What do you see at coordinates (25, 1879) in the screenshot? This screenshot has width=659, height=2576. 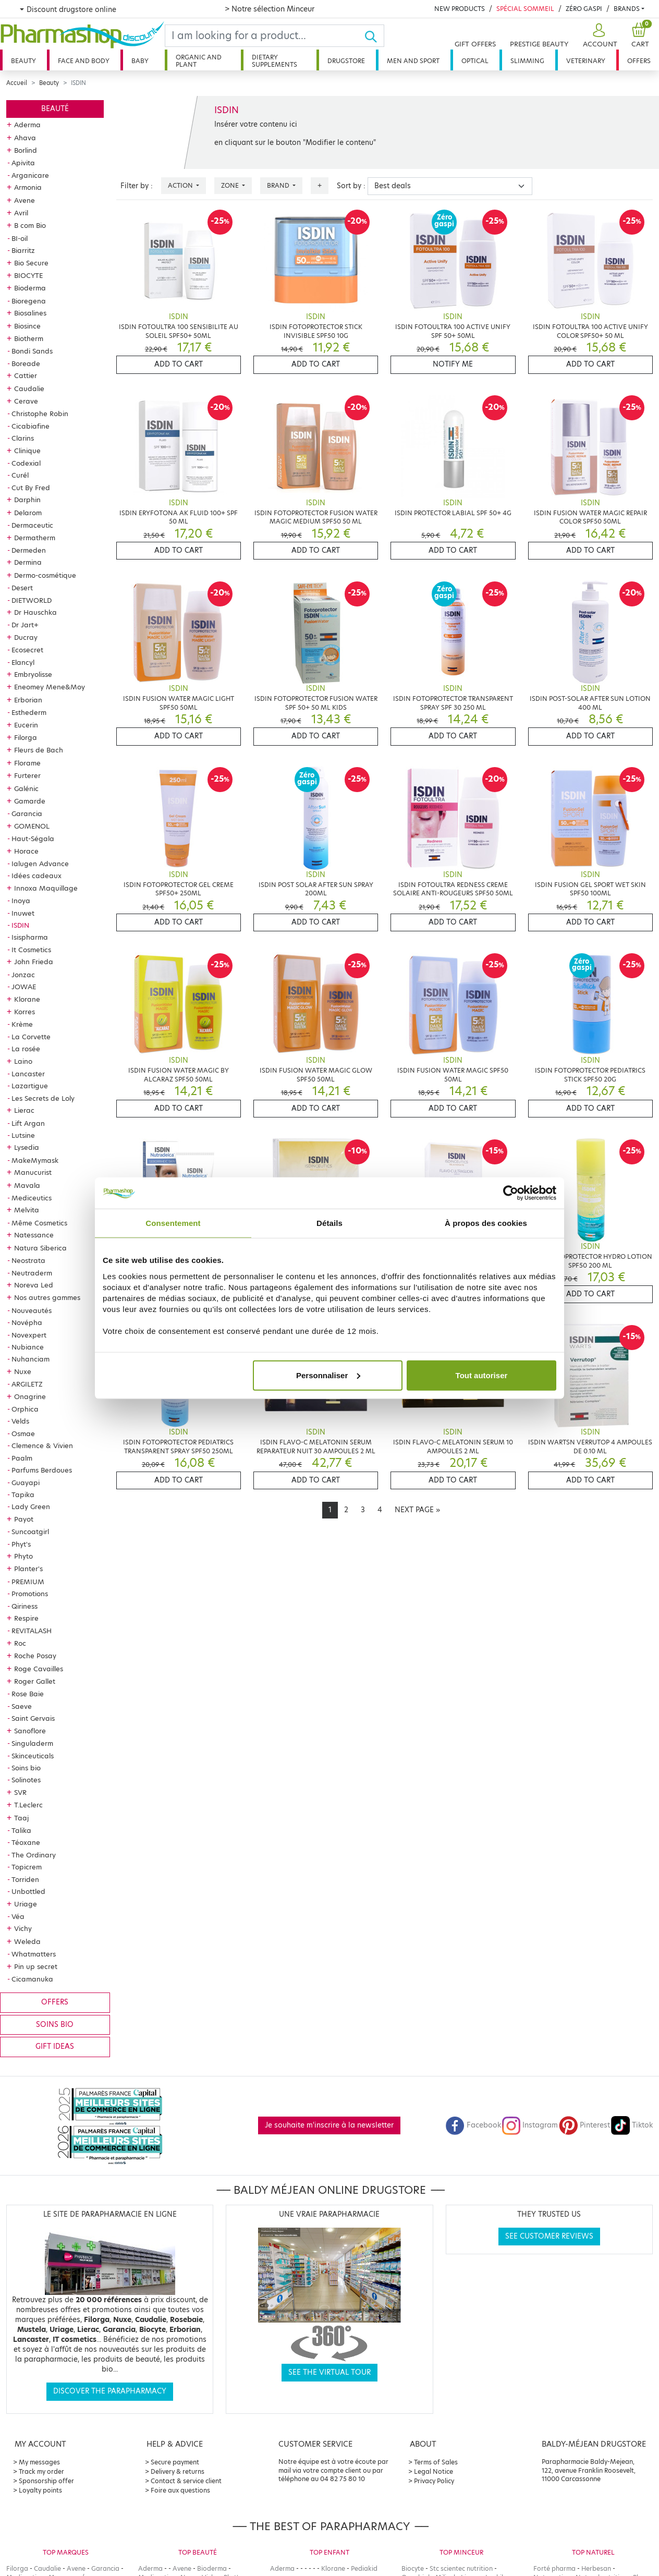 I see `Torriden` at bounding box center [25, 1879].